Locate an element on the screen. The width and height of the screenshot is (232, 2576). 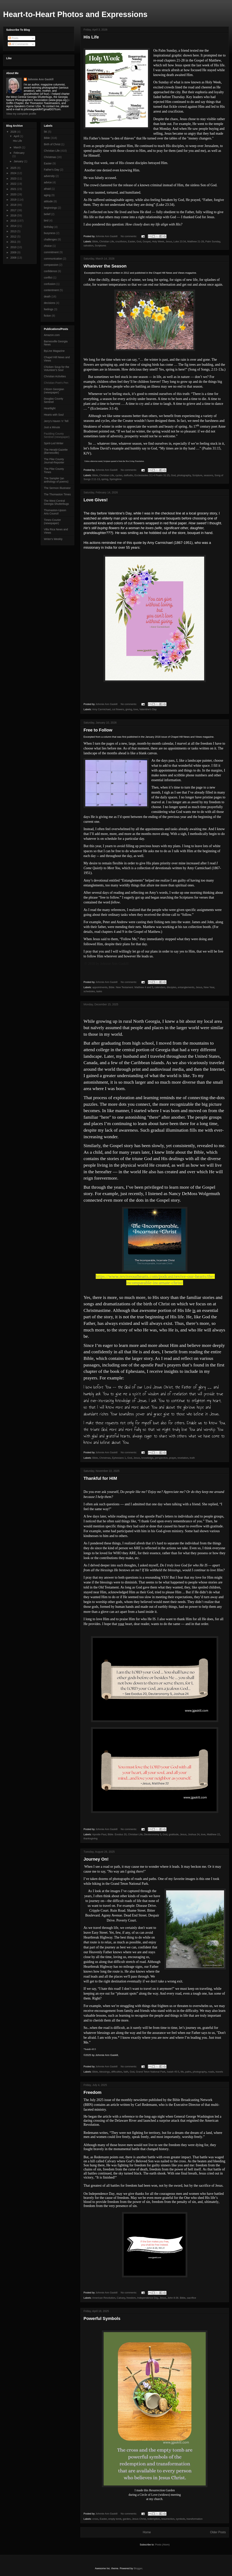
difficulties is located at coordinates (116, 2071).